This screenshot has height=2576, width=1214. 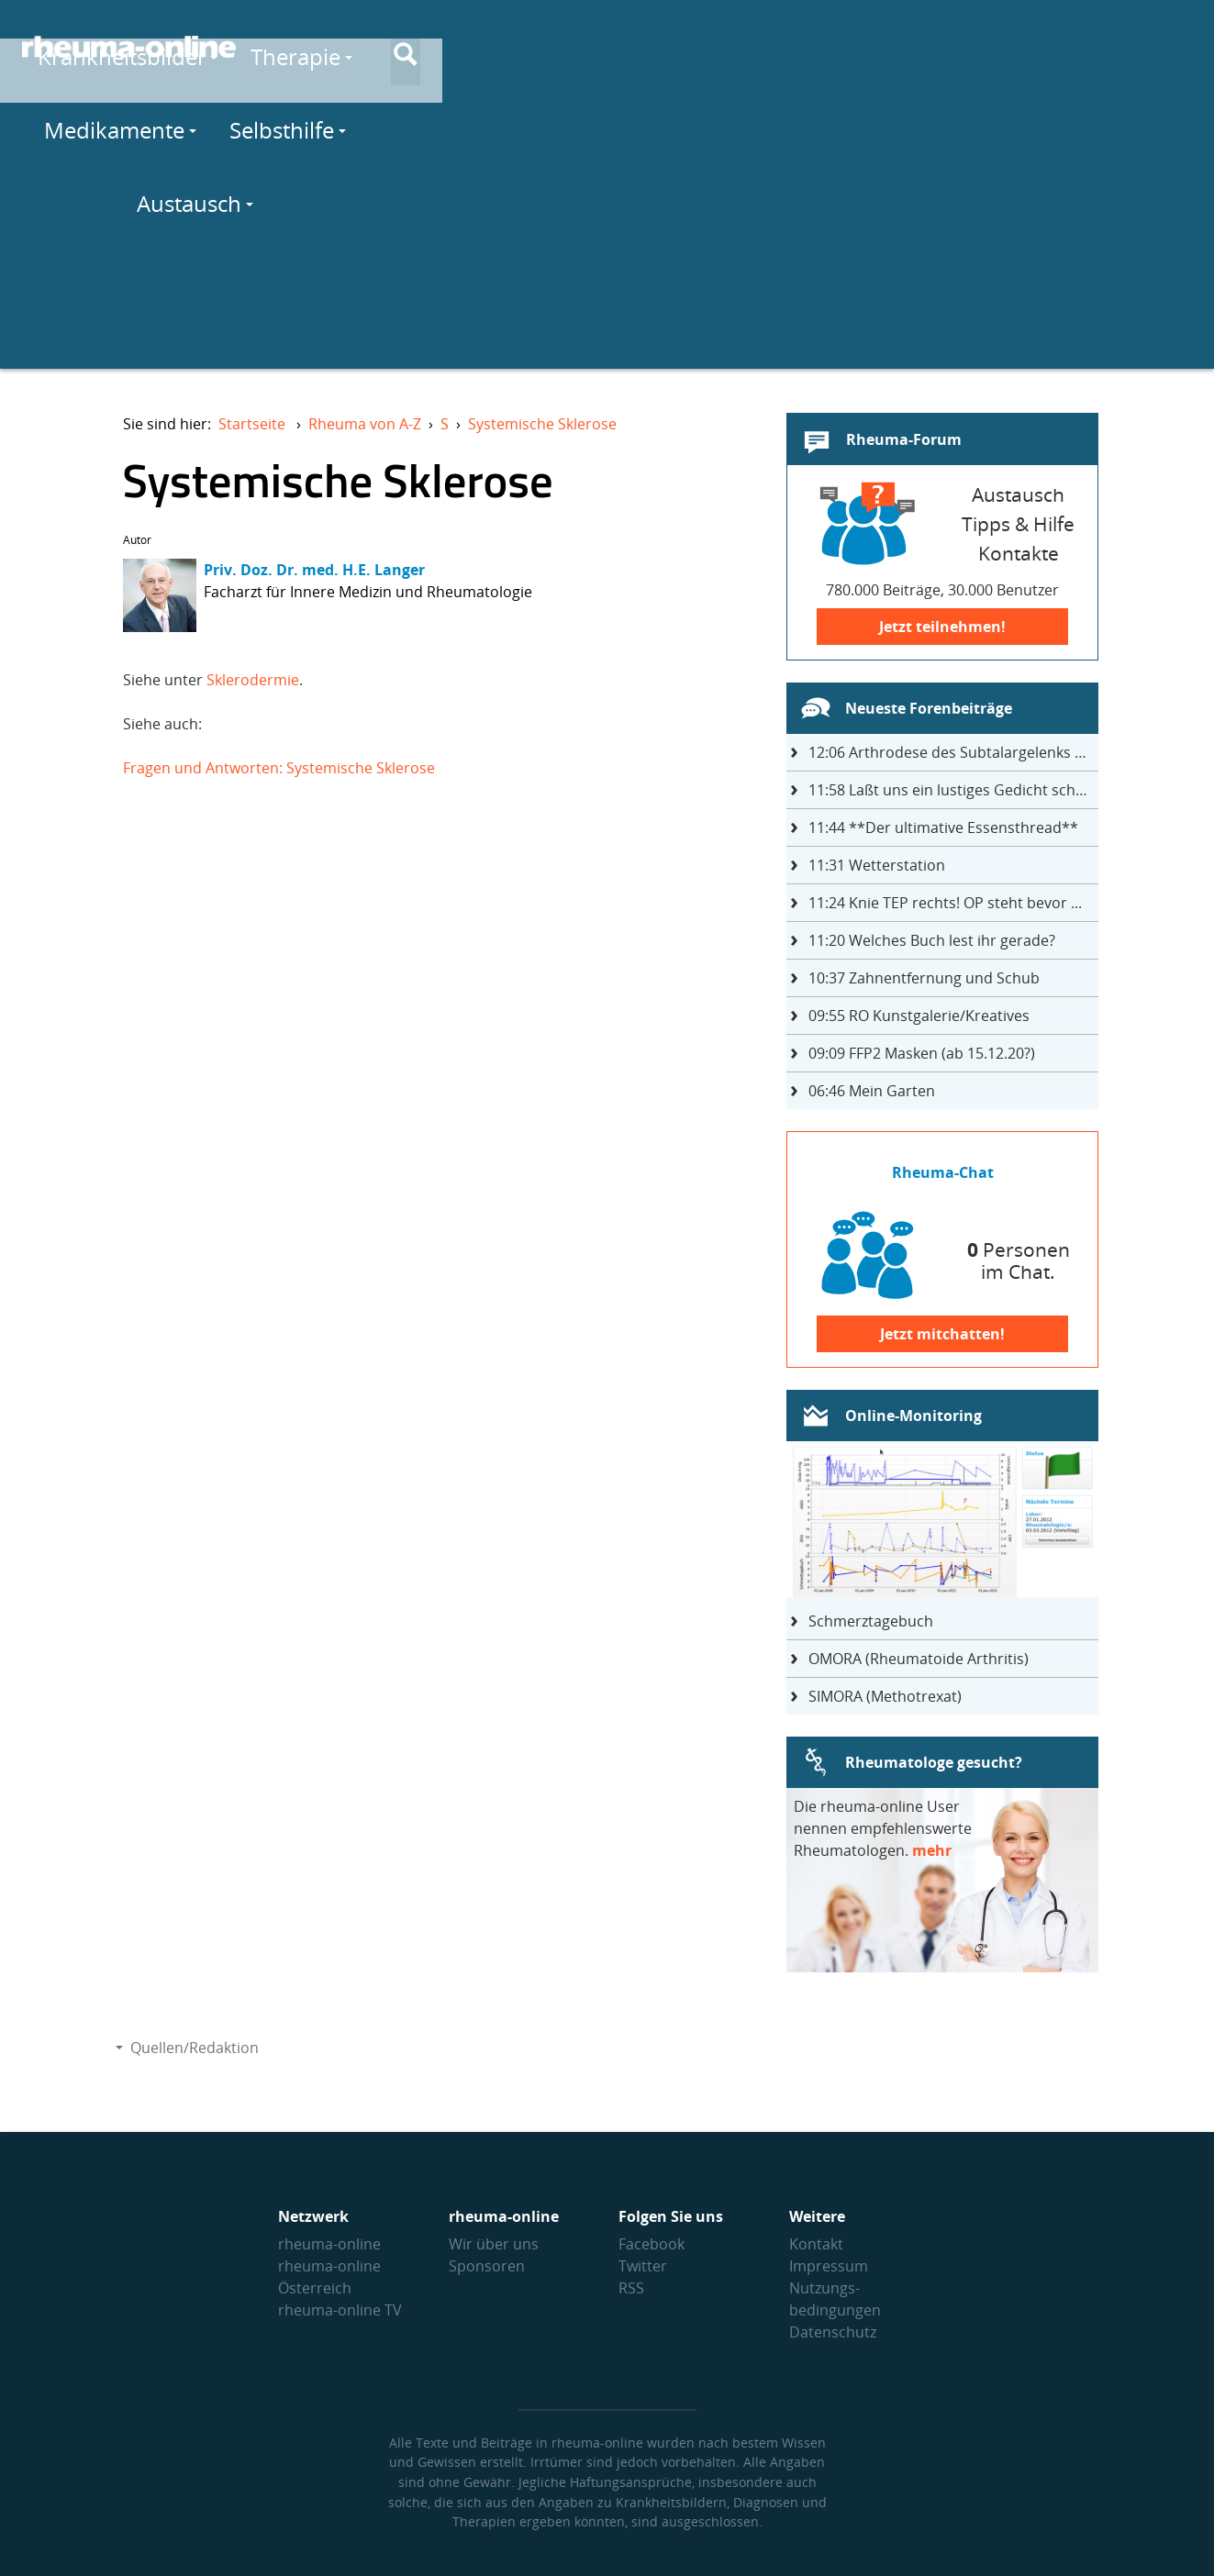 What do you see at coordinates (943, 827) in the screenshot?
I see `**Der ultimative Essensthread**` at bounding box center [943, 827].